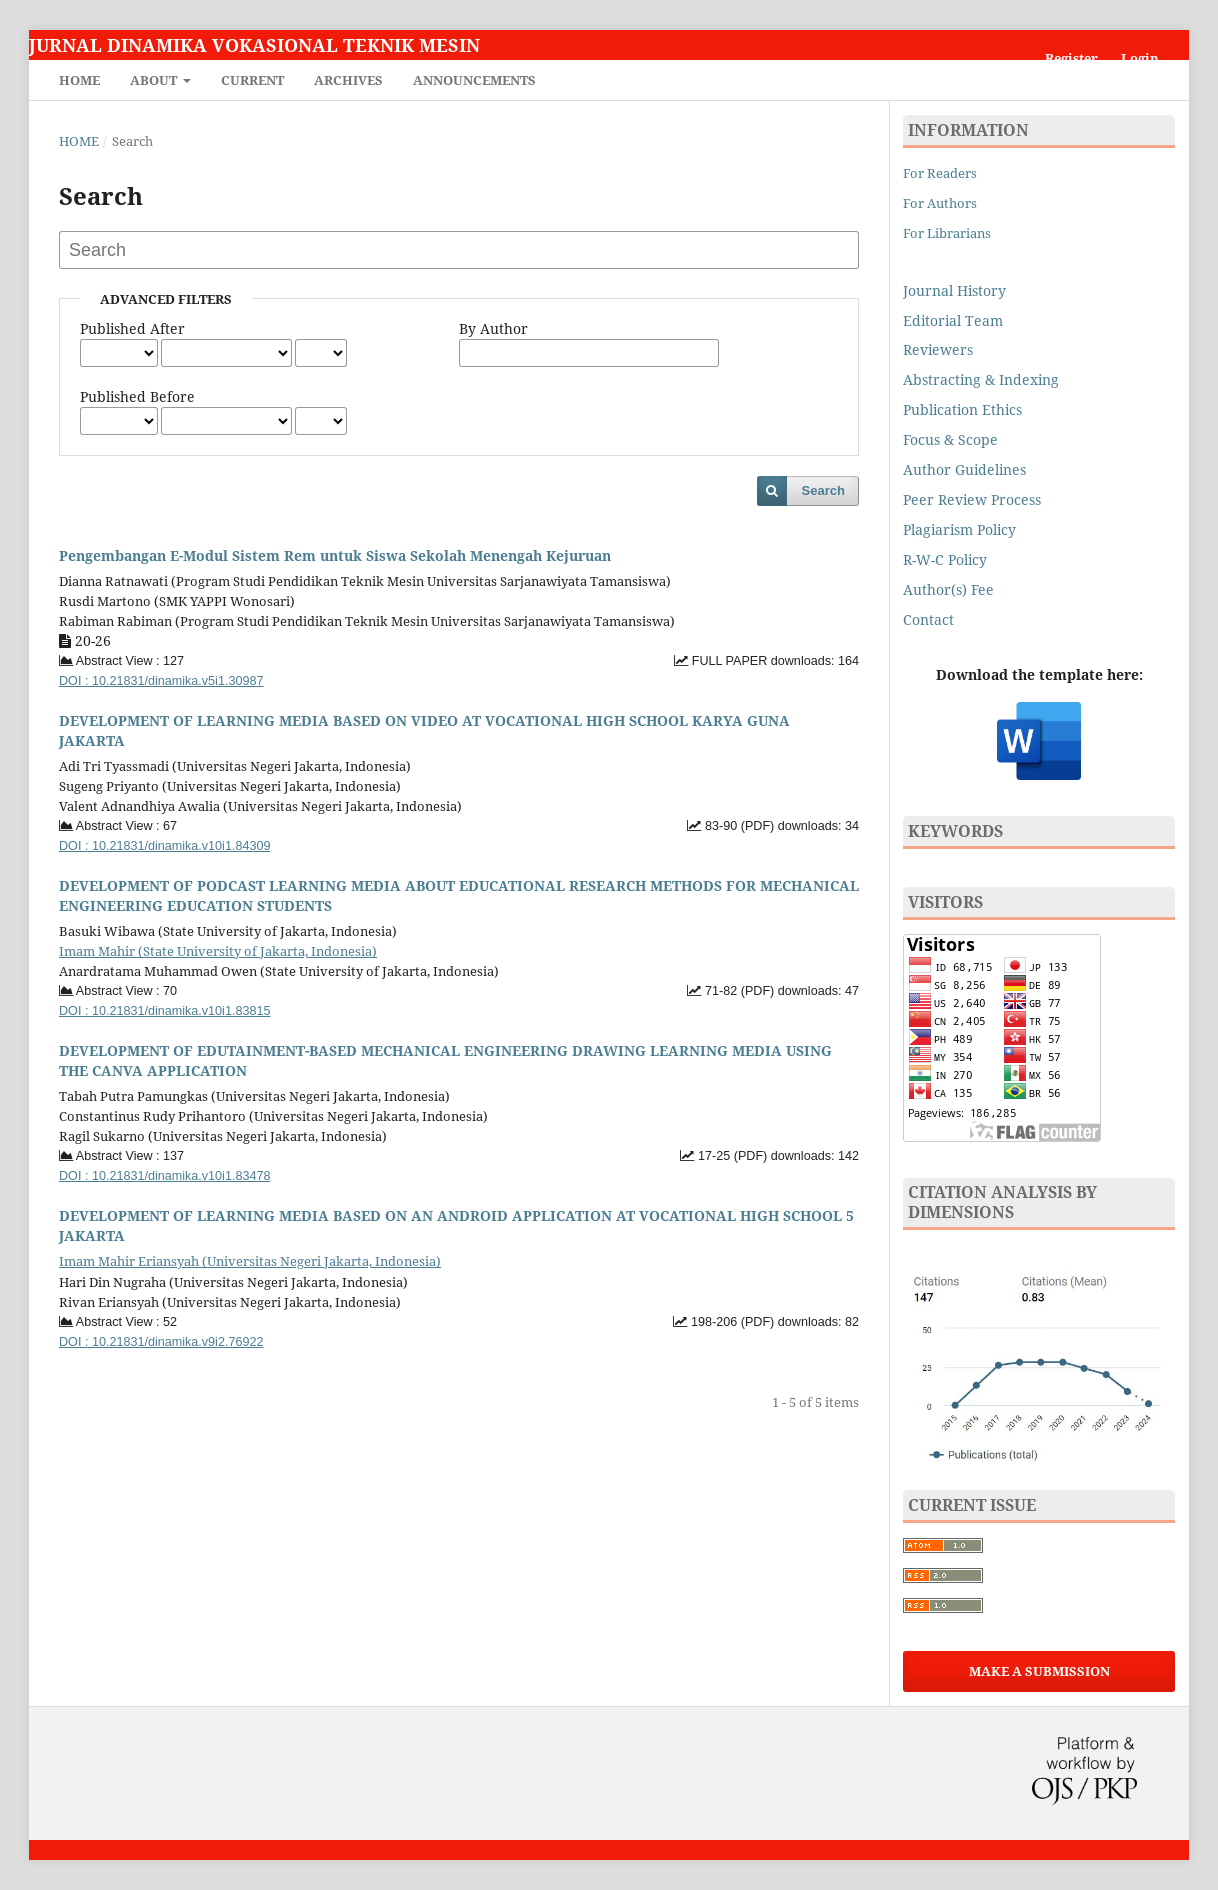 This screenshot has width=1218, height=1890. Describe the element at coordinates (348, 80) in the screenshot. I see `Archives` at that location.